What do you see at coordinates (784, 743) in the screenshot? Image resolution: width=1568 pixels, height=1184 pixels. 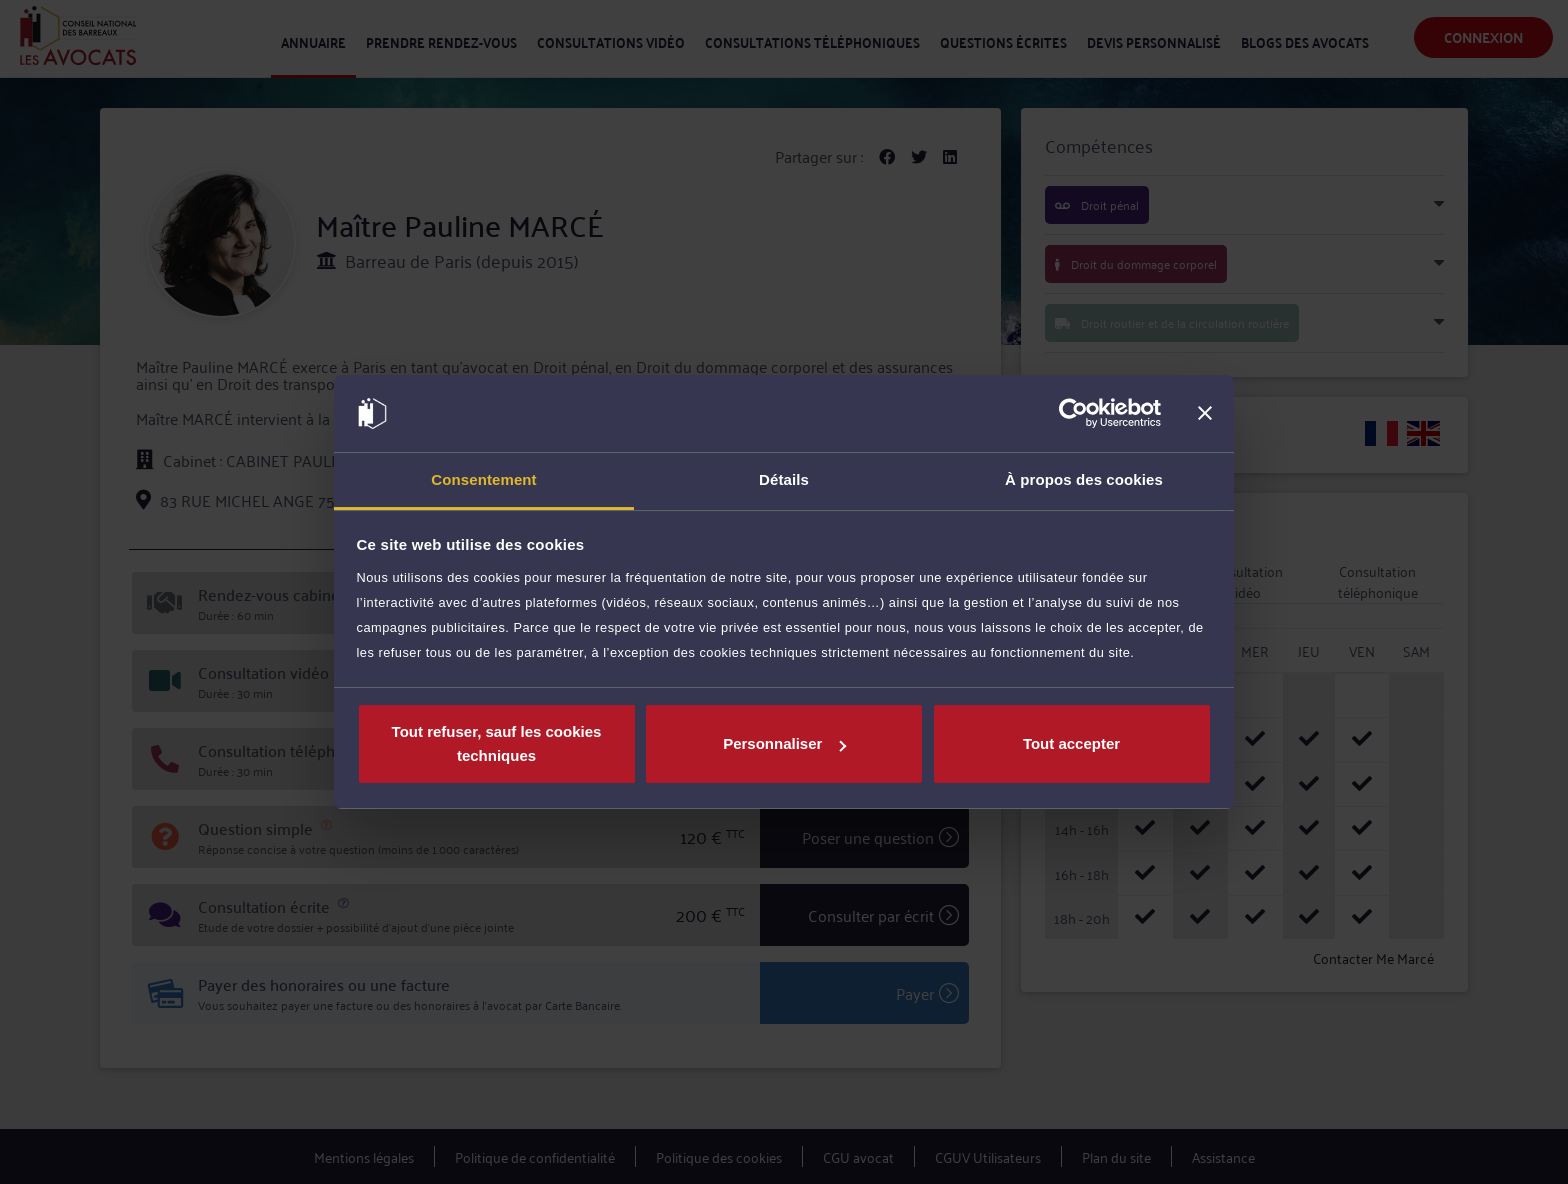 I see `Personnaliser` at bounding box center [784, 743].